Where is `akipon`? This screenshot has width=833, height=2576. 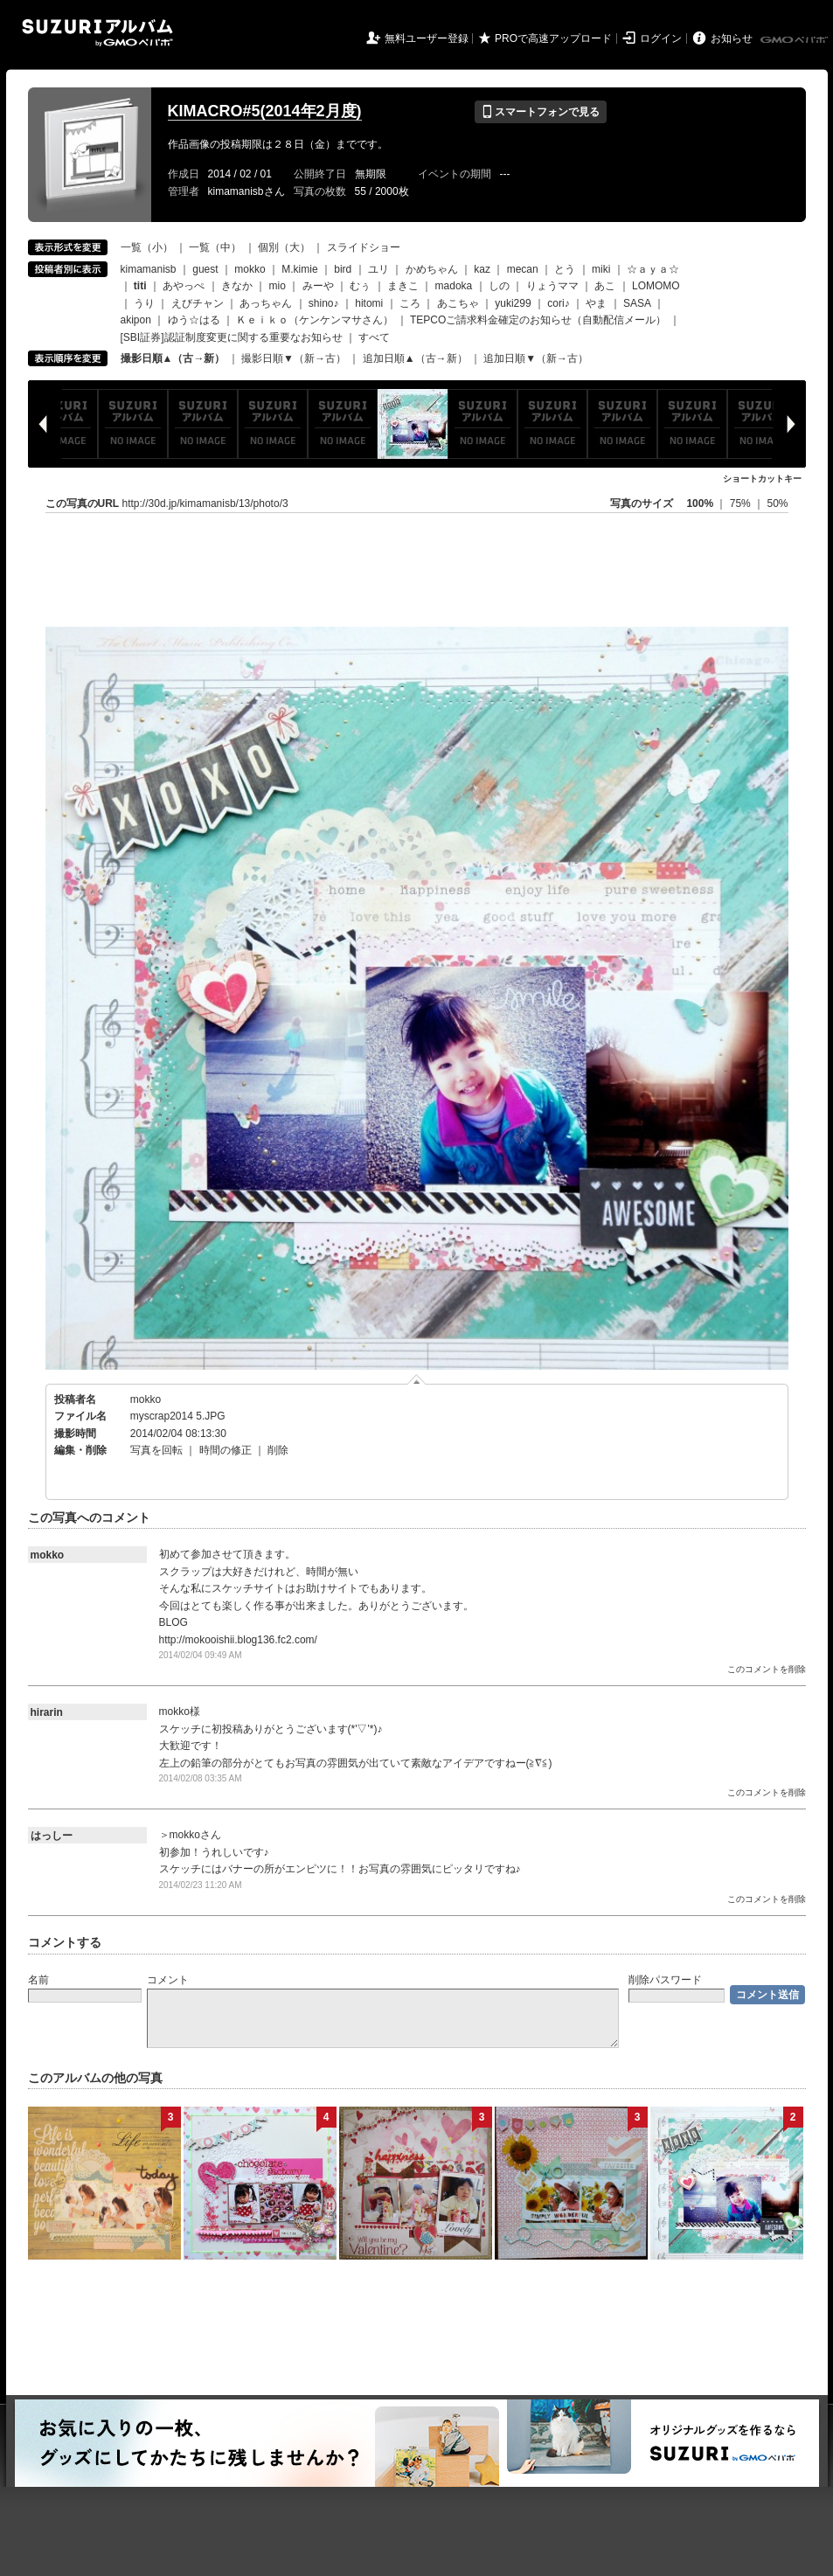 akipon is located at coordinates (136, 320).